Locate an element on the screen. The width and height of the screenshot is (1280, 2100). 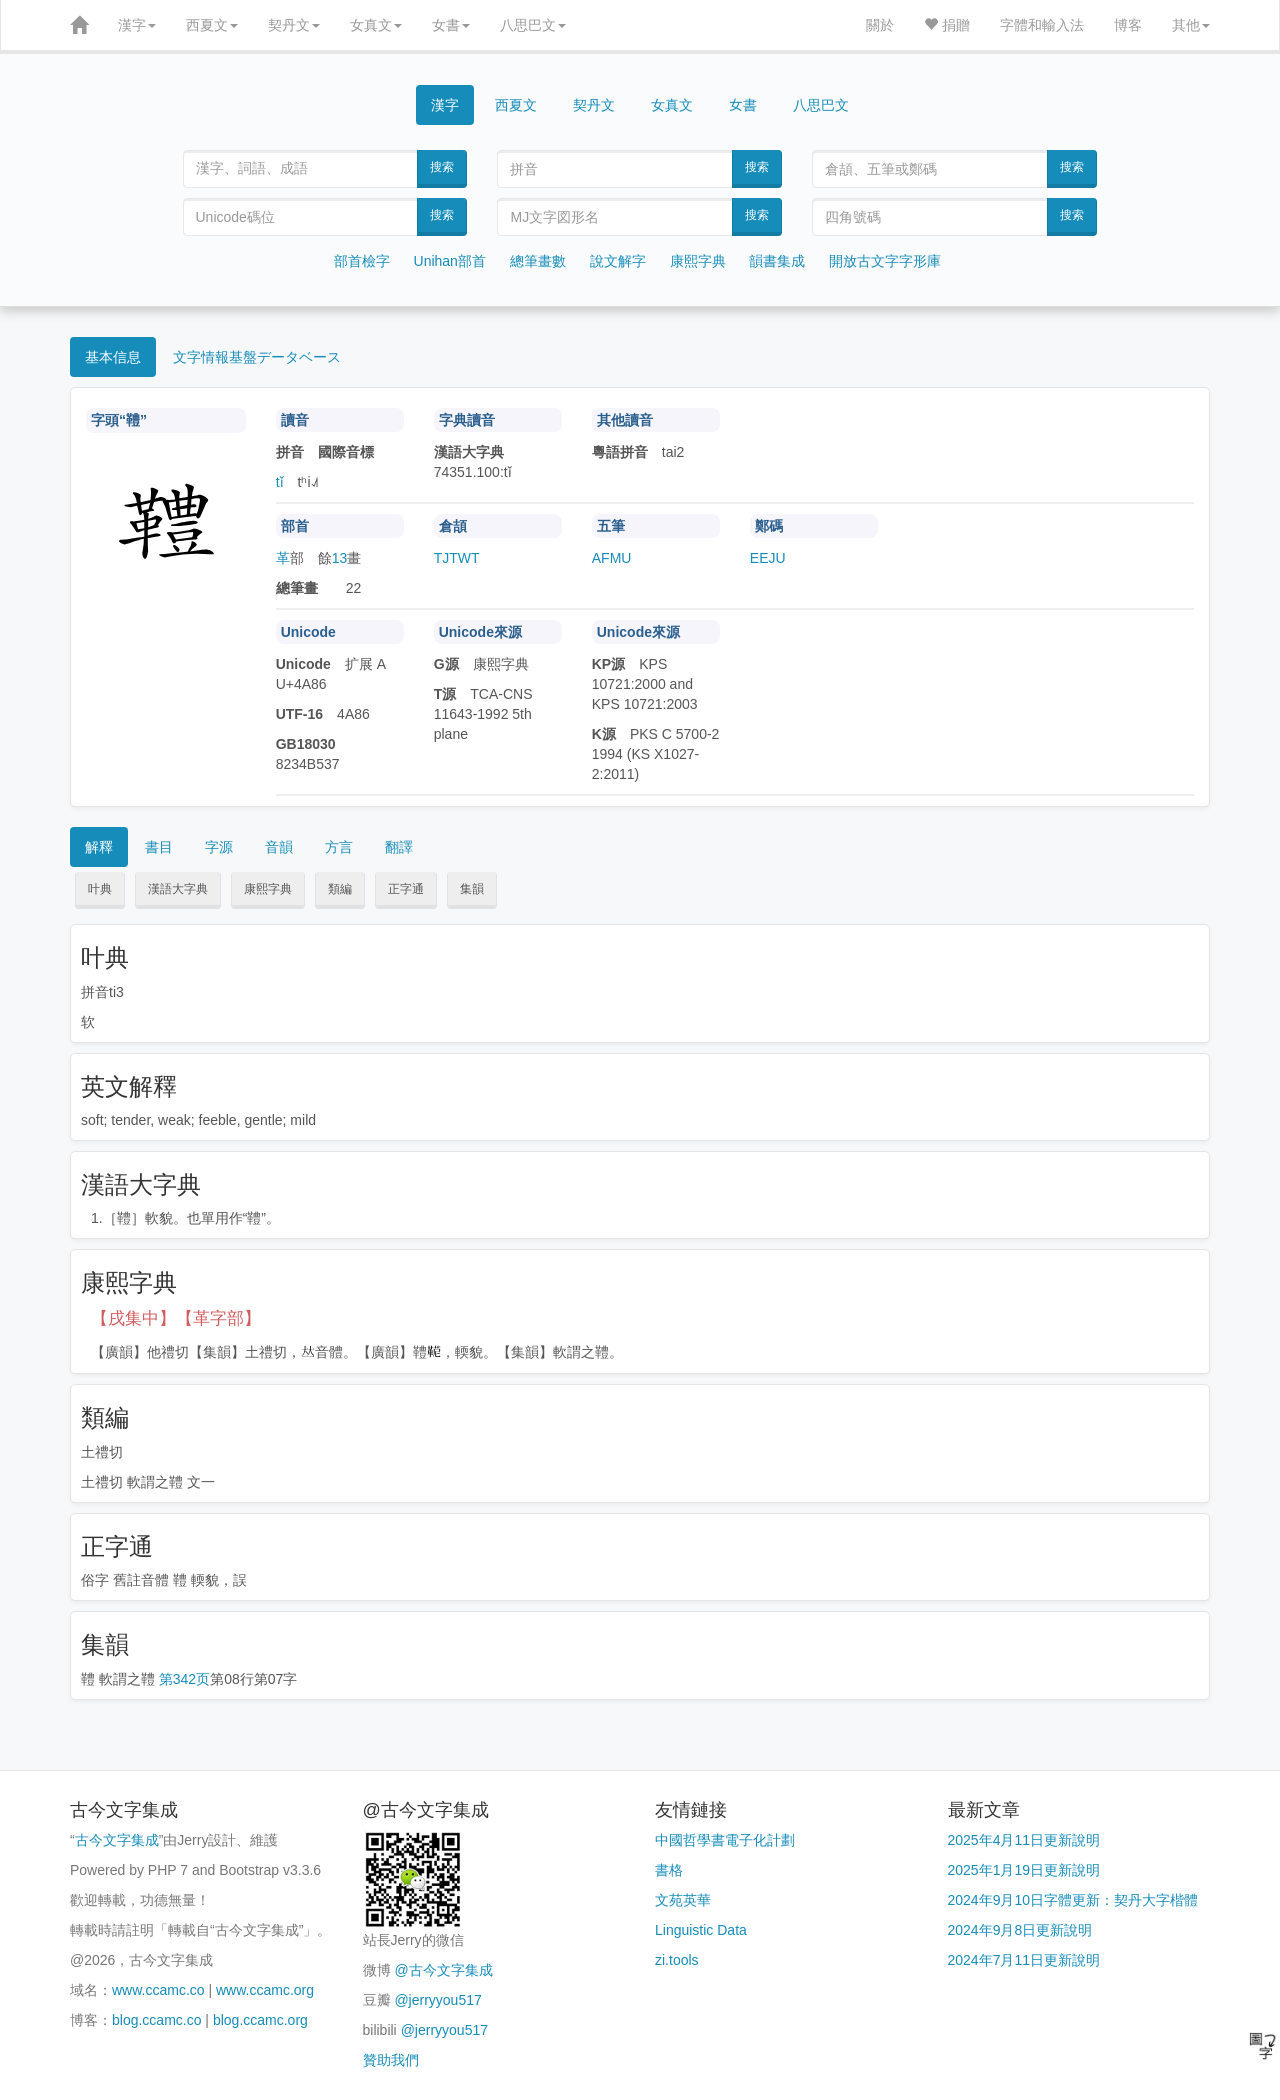
贊助我們 is located at coordinates (391, 2060).